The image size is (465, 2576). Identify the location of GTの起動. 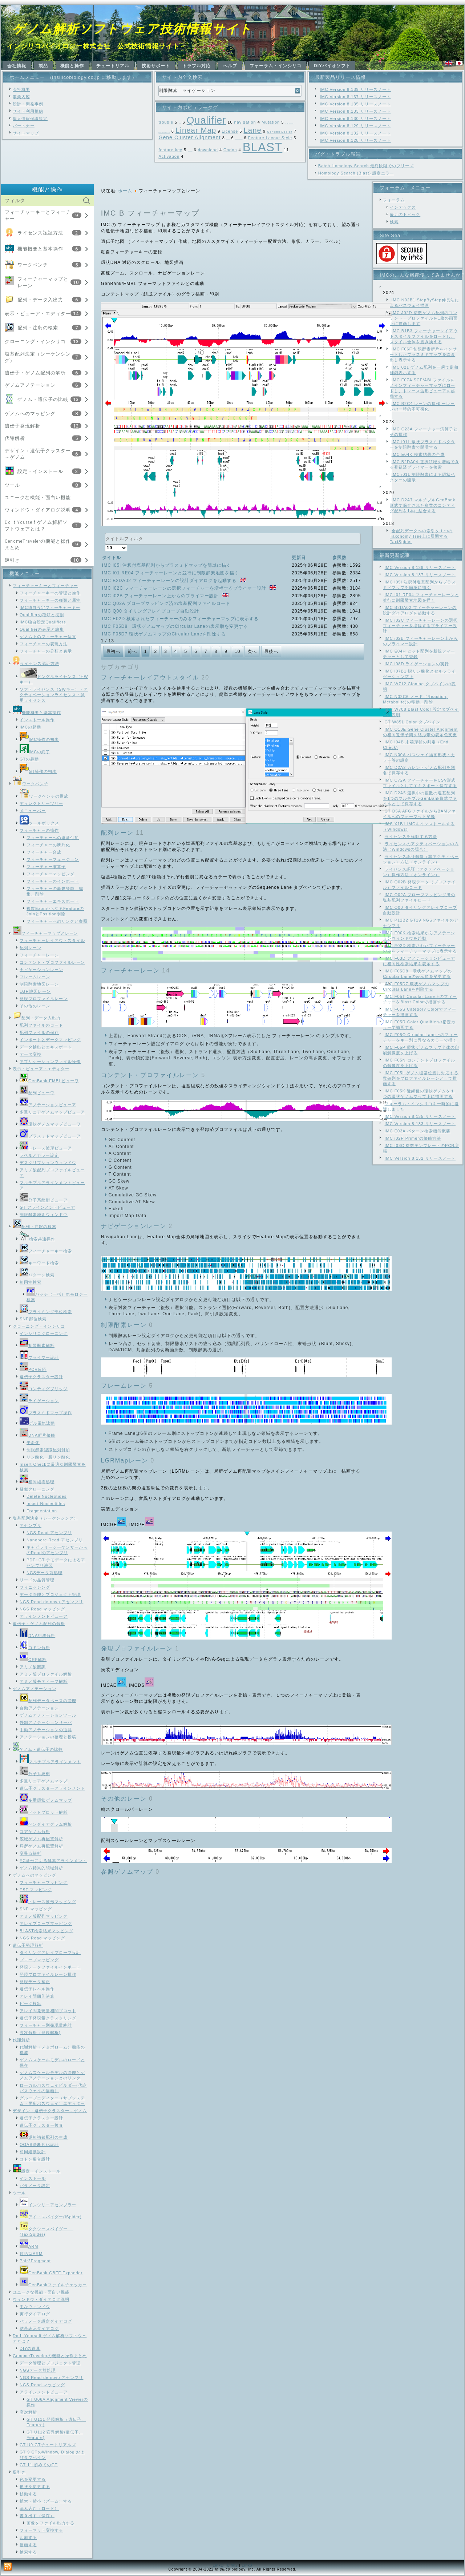
(29, 759).